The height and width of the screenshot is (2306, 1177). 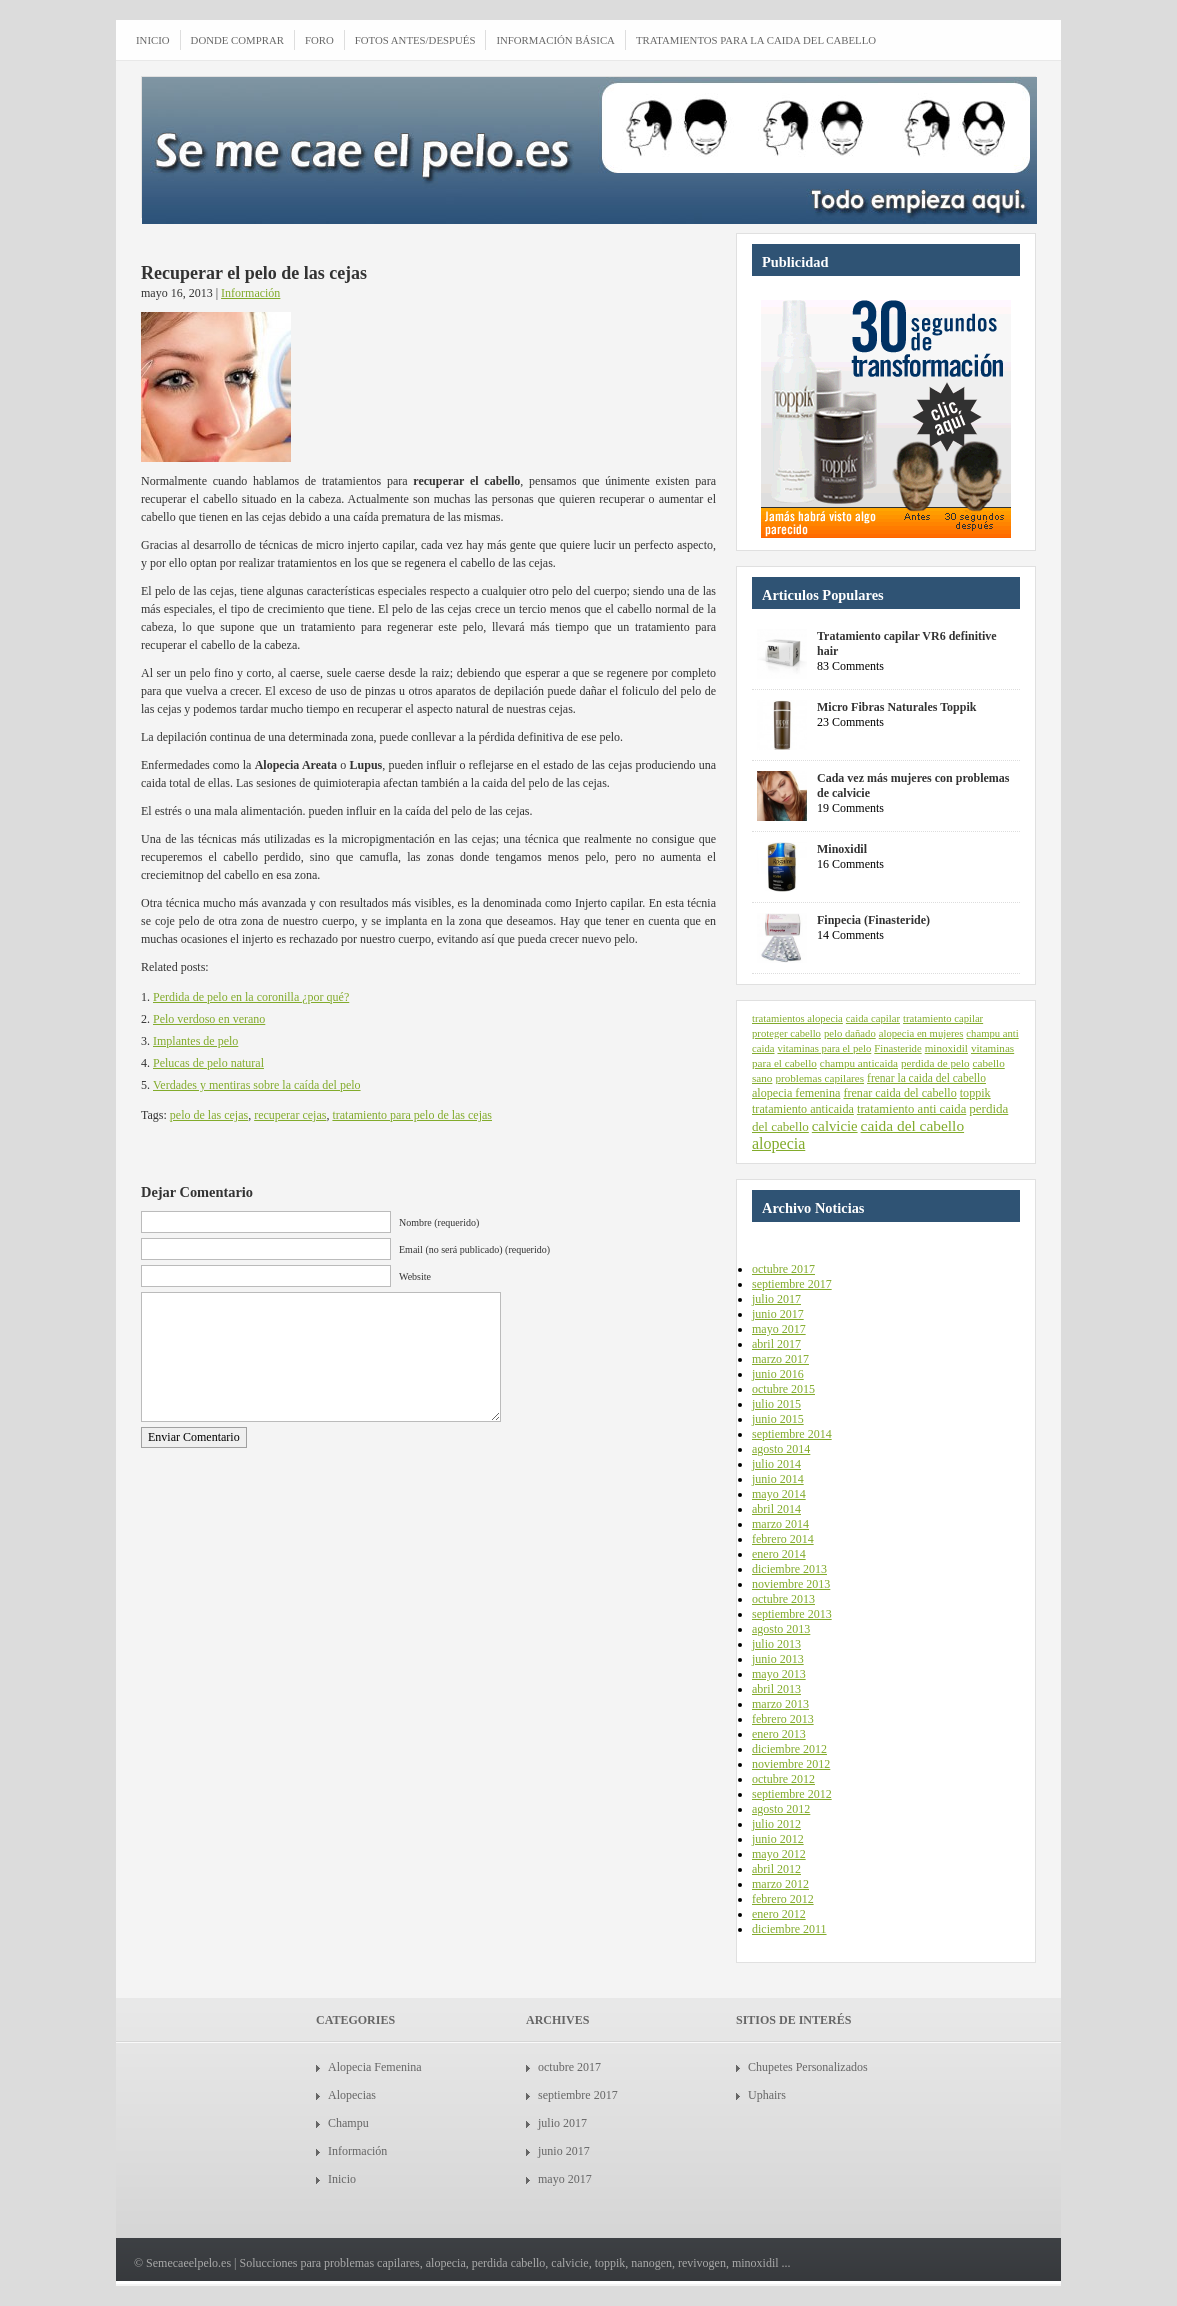 What do you see at coordinates (913, 1125) in the screenshot?
I see `caida del cabello` at bounding box center [913, 1125].